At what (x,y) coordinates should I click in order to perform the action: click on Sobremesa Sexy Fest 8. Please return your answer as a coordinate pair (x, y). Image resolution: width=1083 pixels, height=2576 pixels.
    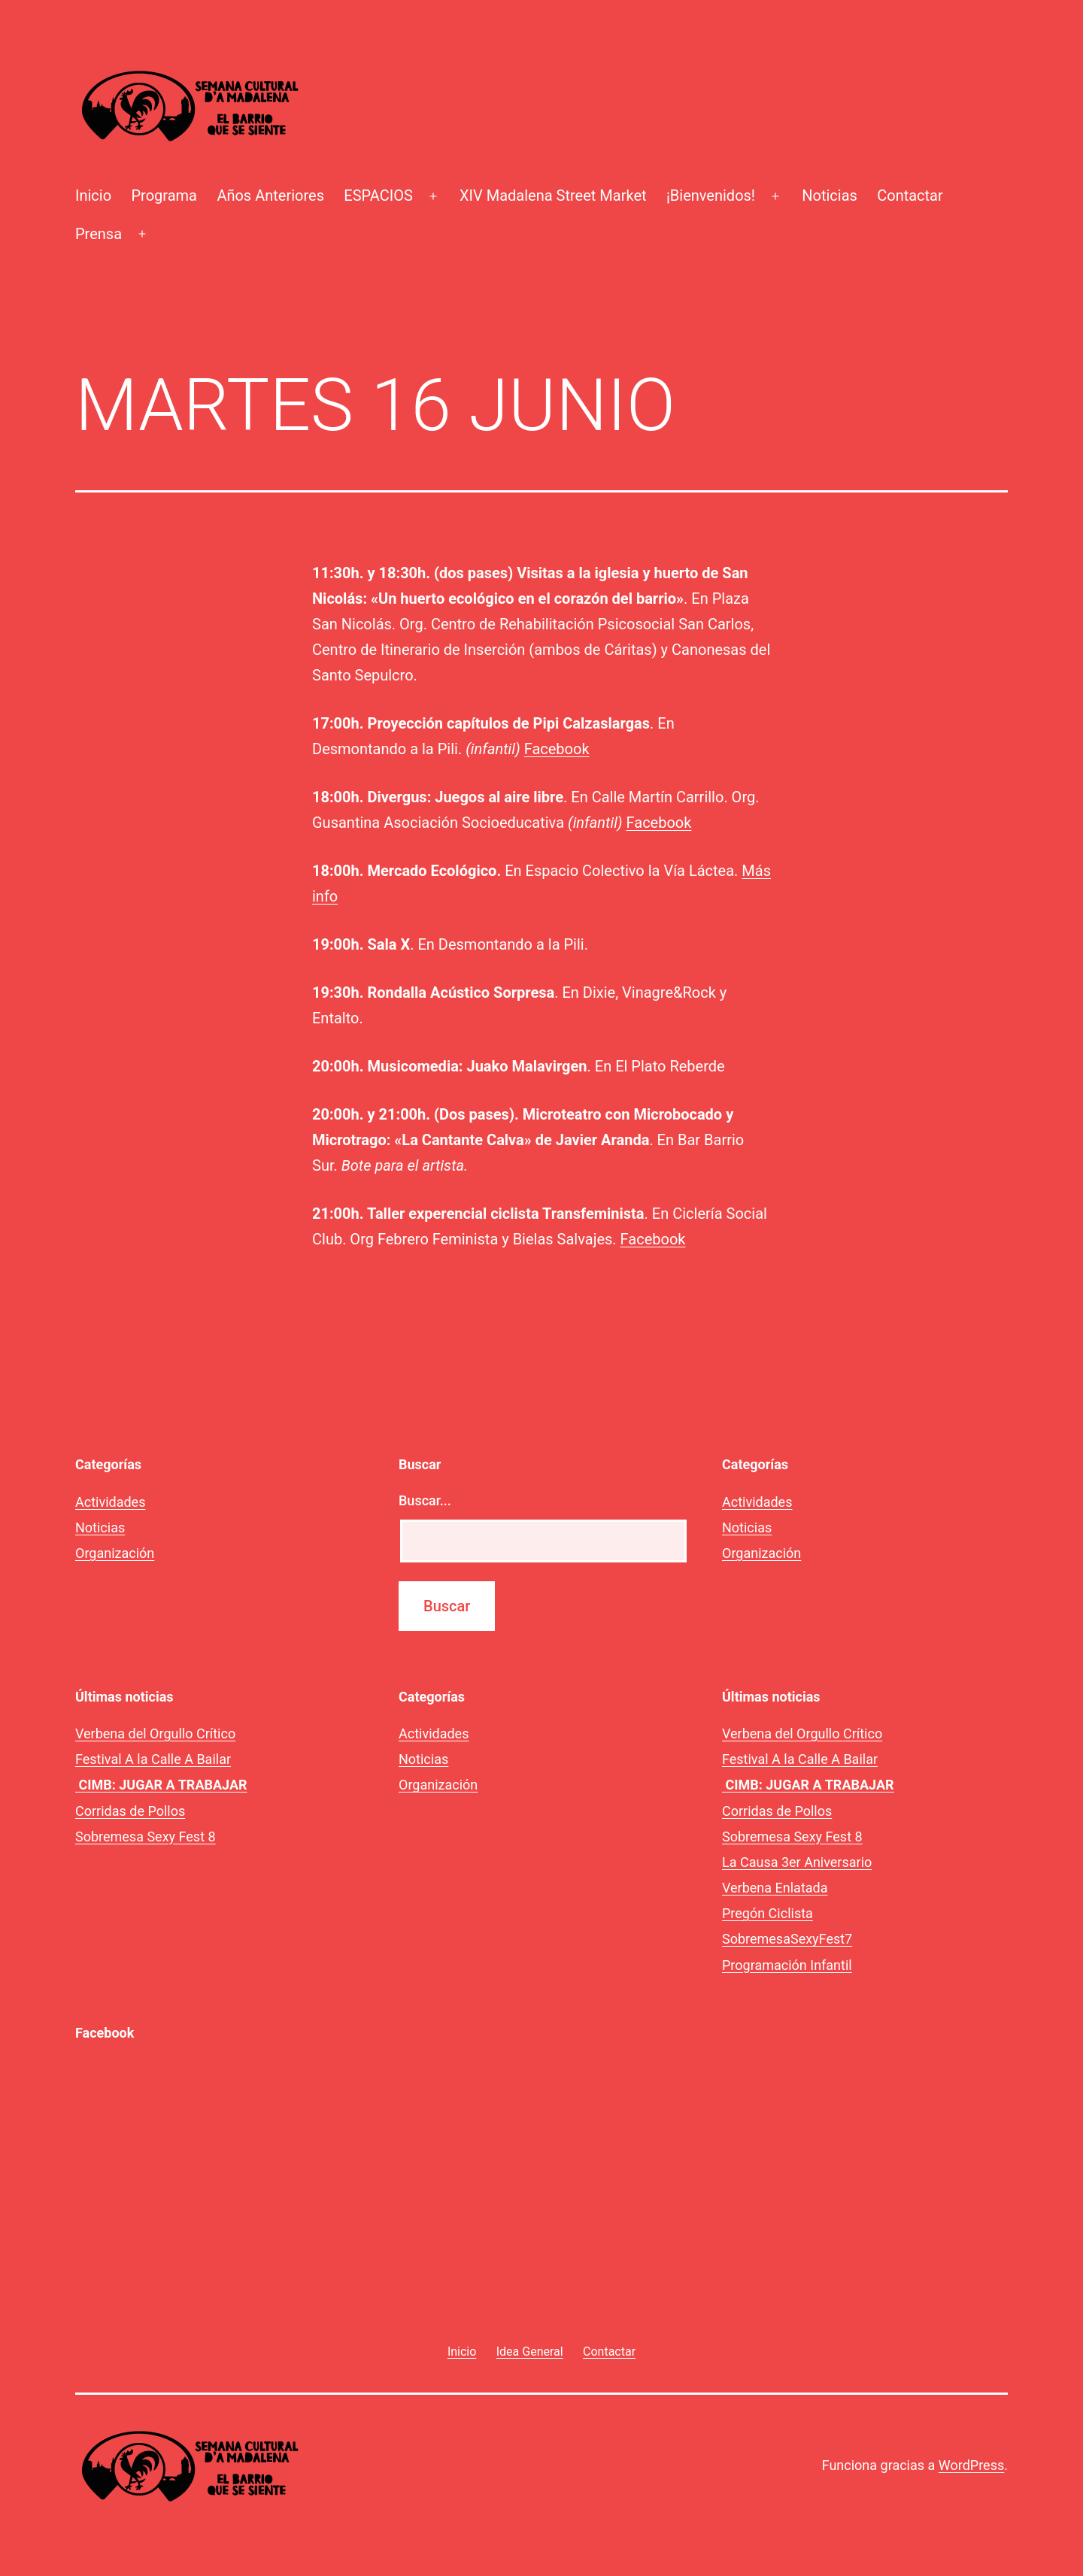
    Looking at the image, I should click on (145, 1836).